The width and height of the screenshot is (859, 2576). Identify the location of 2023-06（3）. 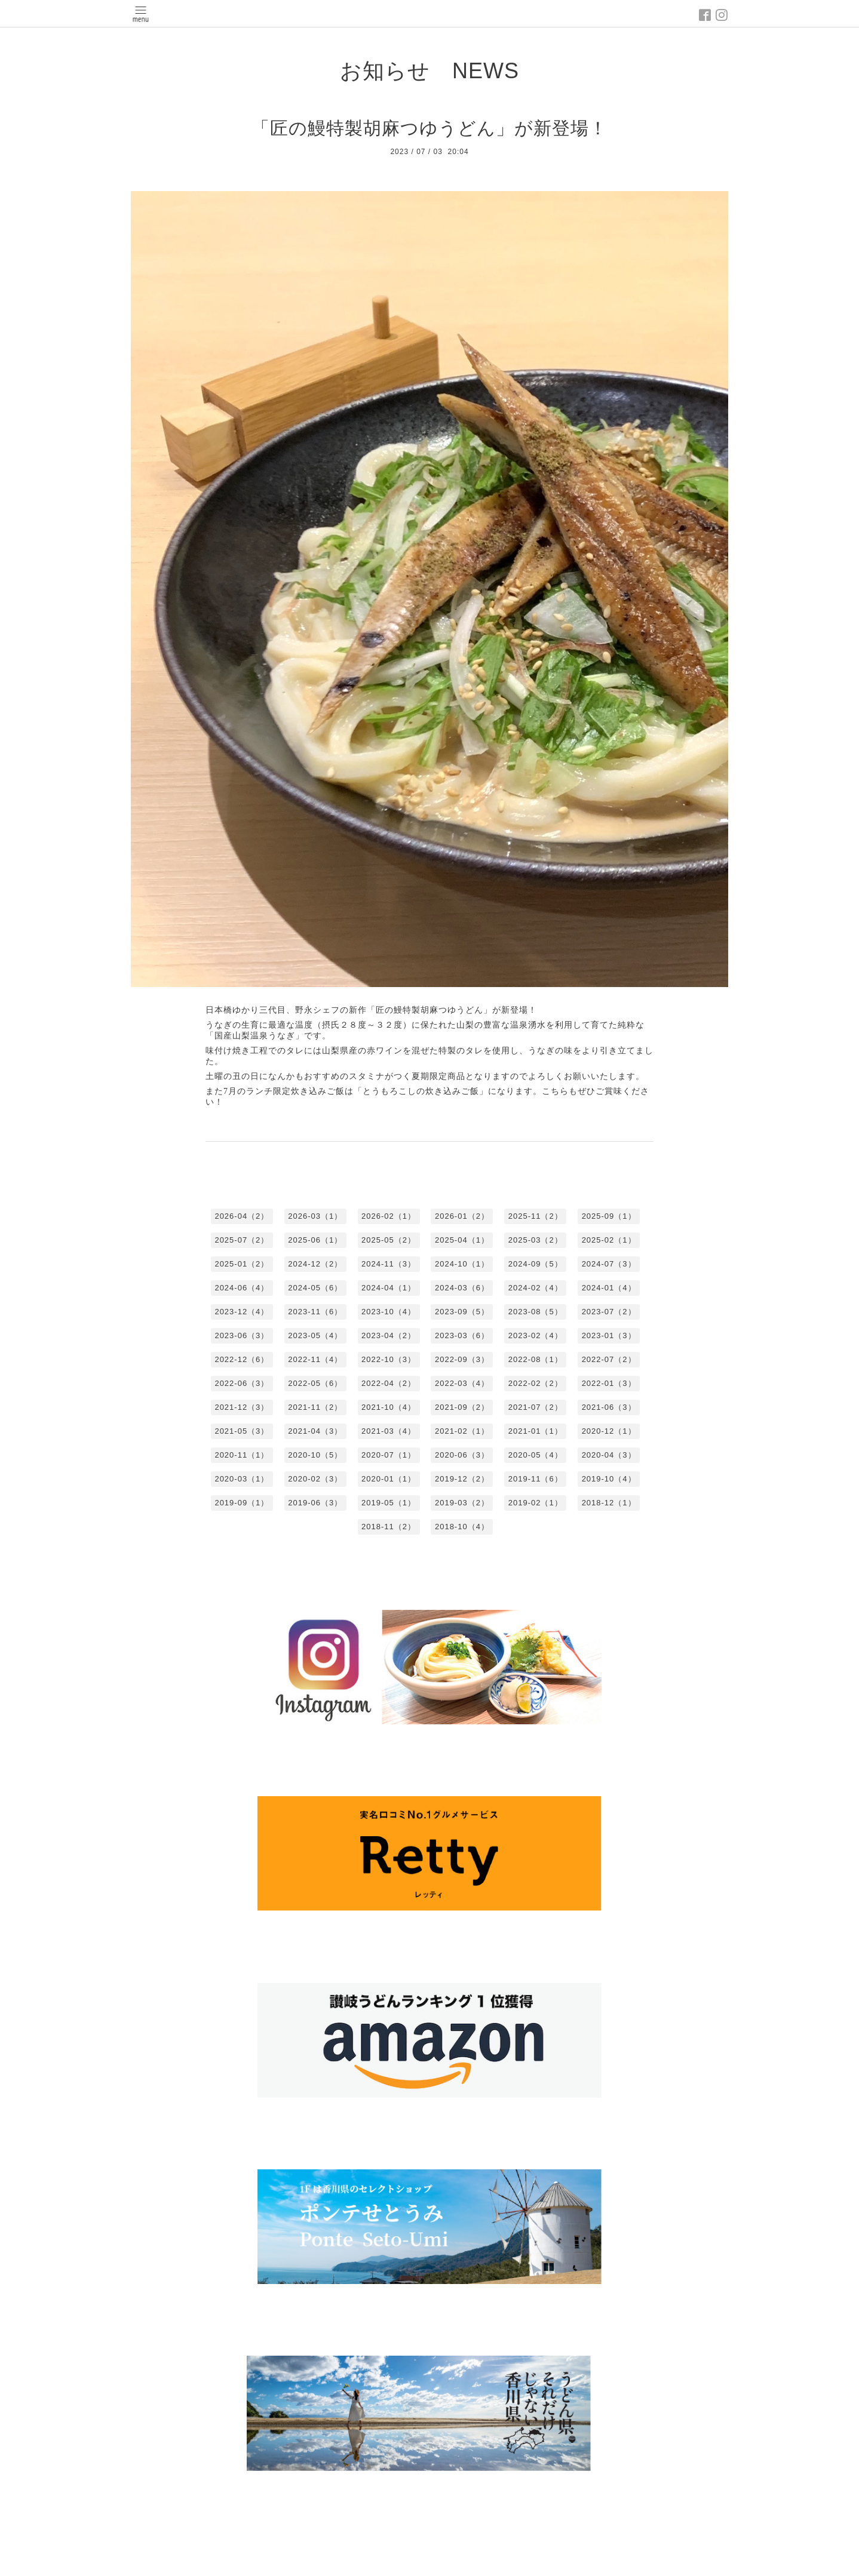
(241, 1335).